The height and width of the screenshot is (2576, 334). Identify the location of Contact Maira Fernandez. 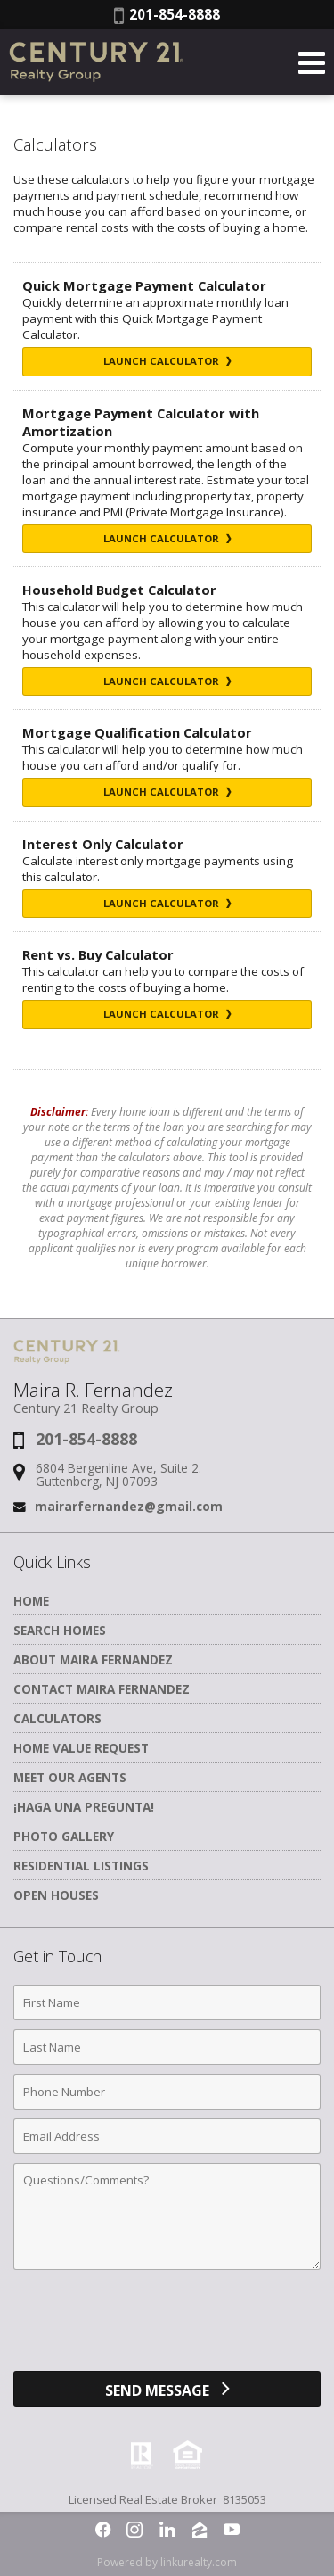
(101, 1688).